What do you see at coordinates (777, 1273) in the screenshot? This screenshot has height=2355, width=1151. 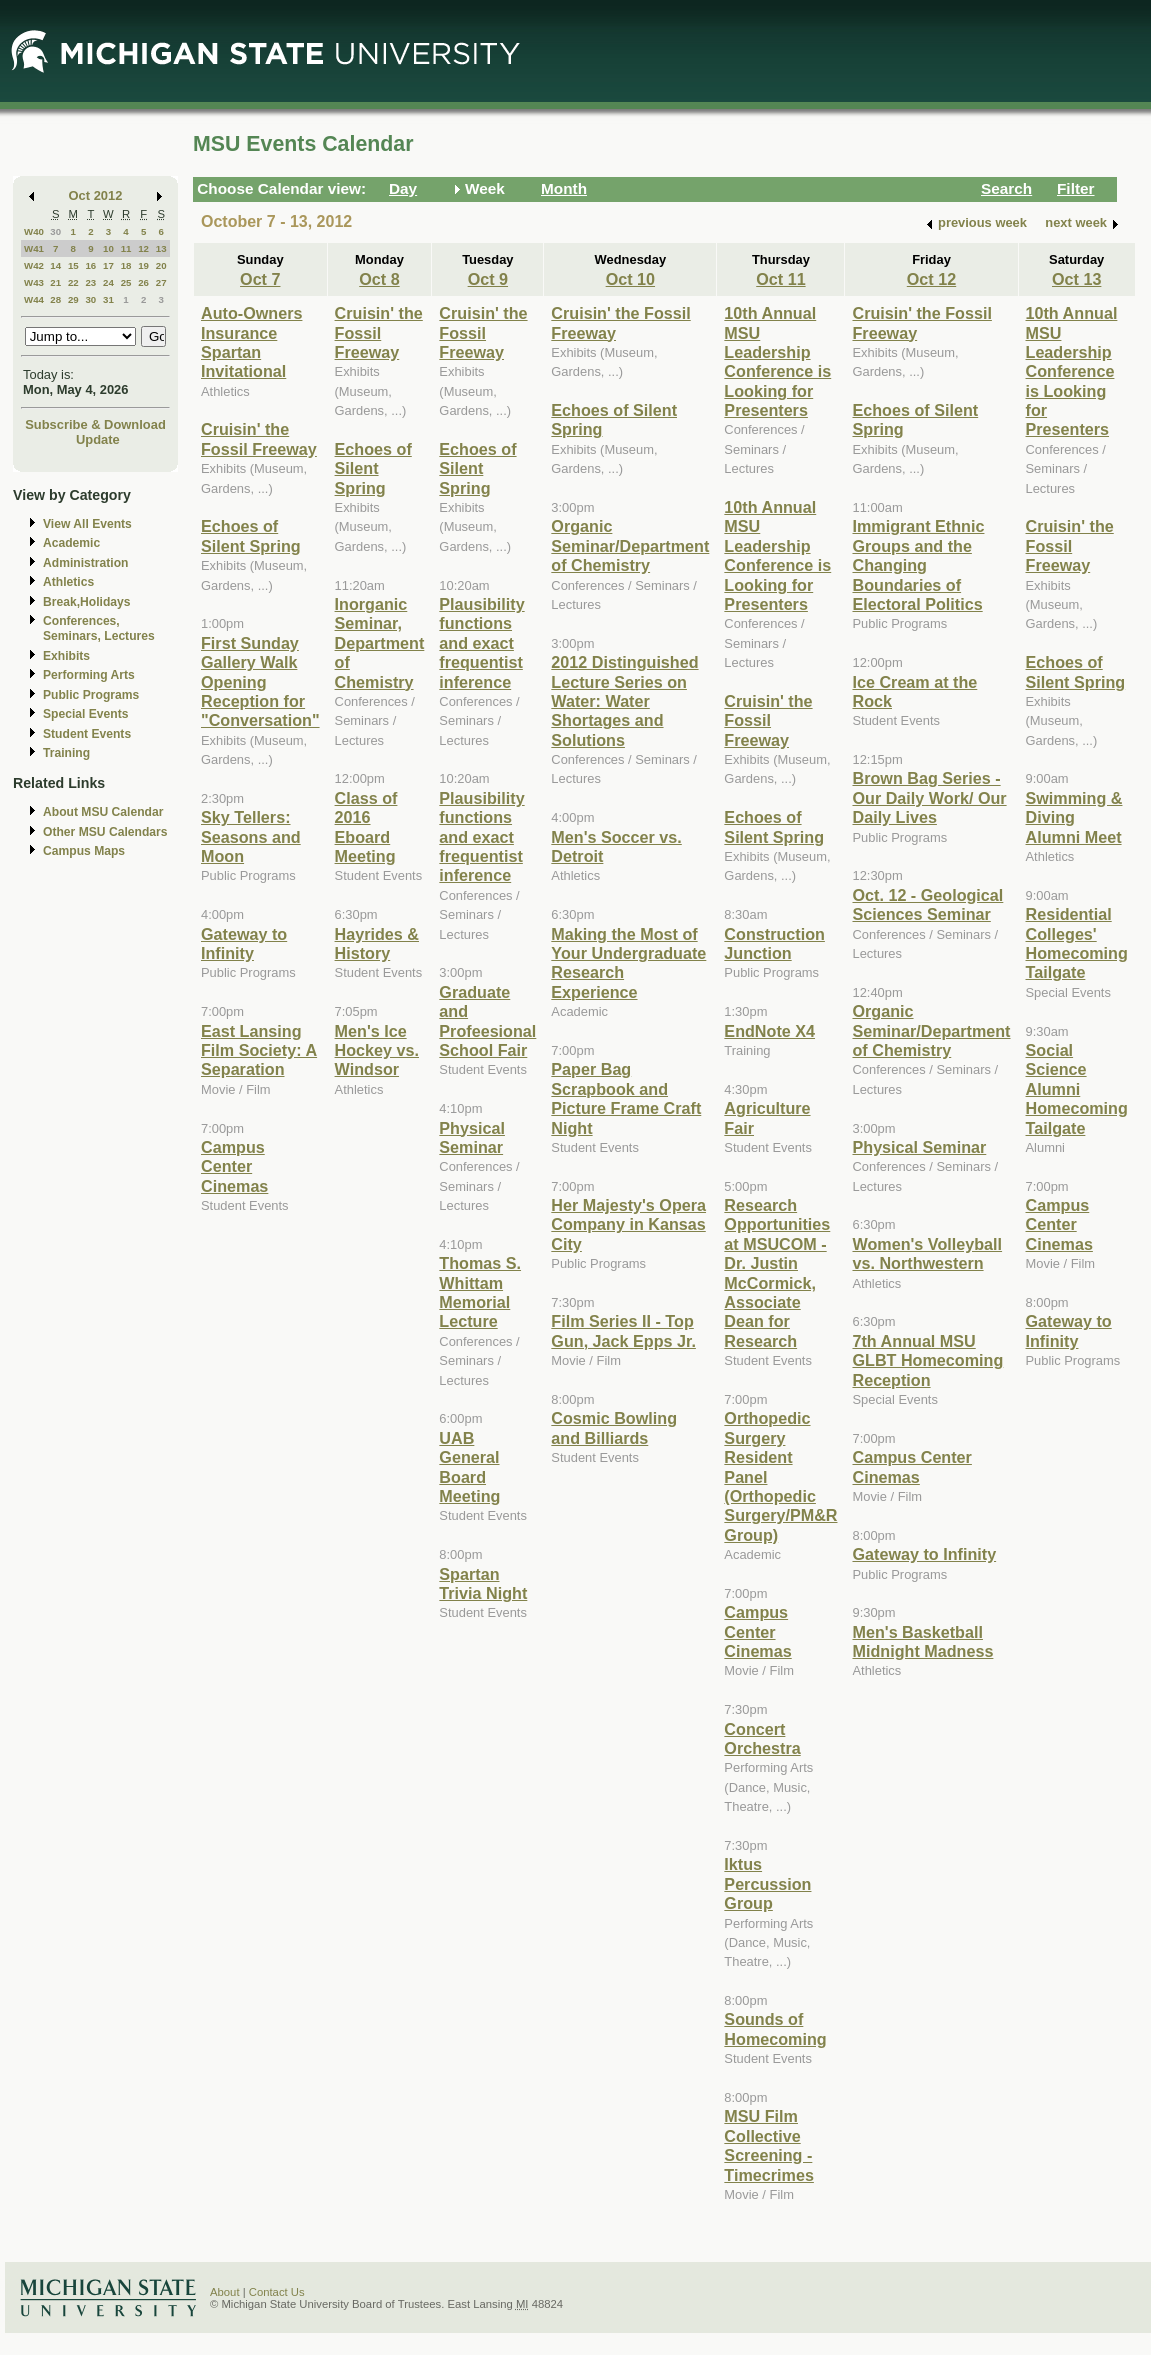 I see `Research Opportunities at MSUCOM - Dr. Justin McCormick, Associate Dean for Research` at bounding box center [777, 1273].